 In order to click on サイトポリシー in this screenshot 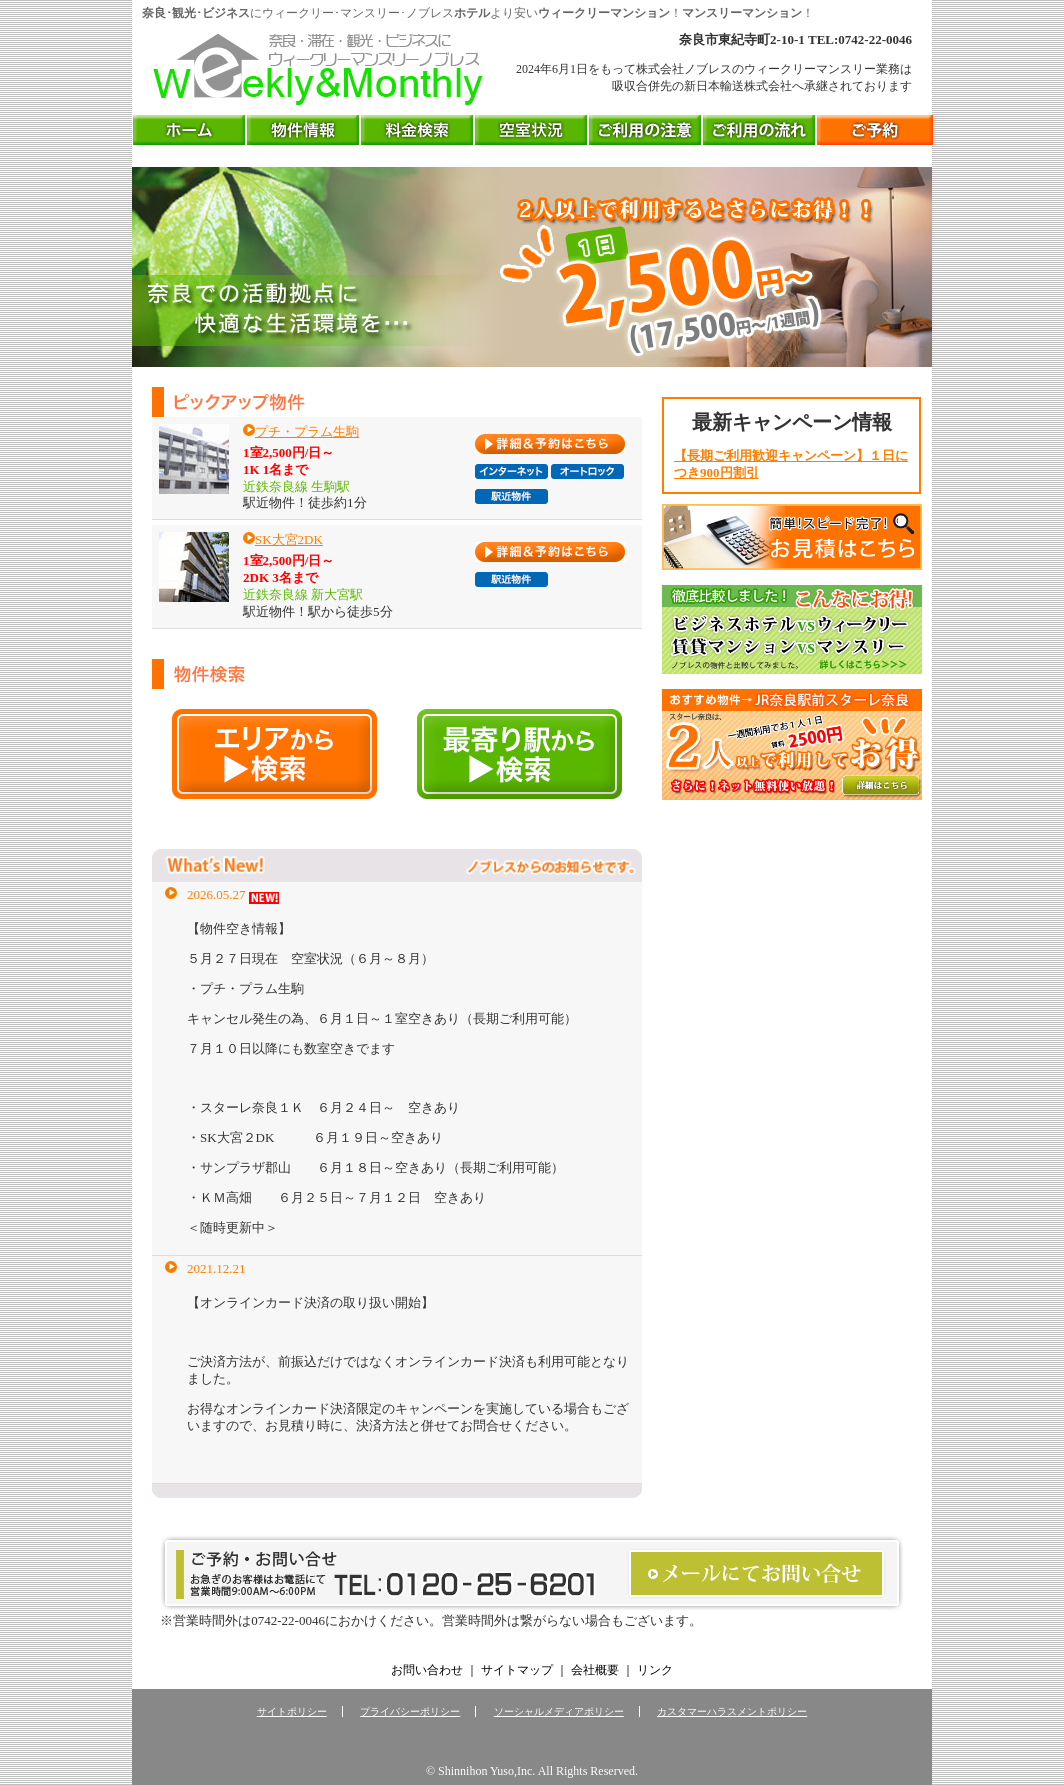, I will do `click(292, 1711)`.